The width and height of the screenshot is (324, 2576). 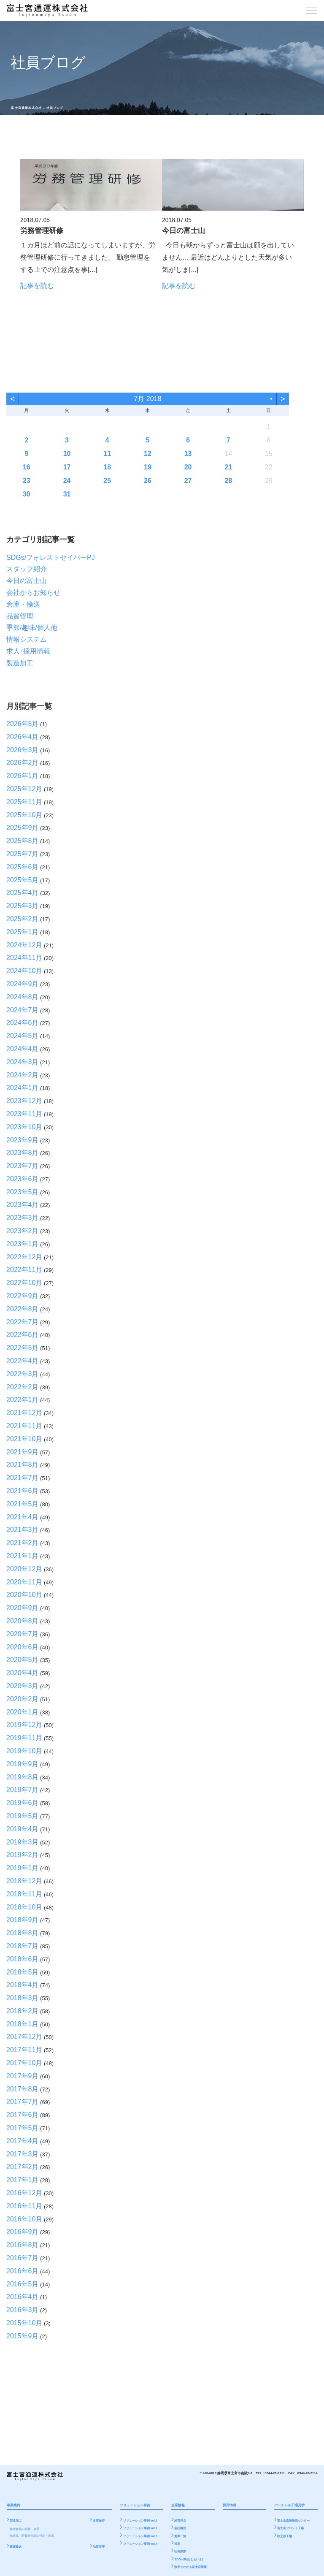 I want to click on 2022年5月, so click(x=22, y=1347).